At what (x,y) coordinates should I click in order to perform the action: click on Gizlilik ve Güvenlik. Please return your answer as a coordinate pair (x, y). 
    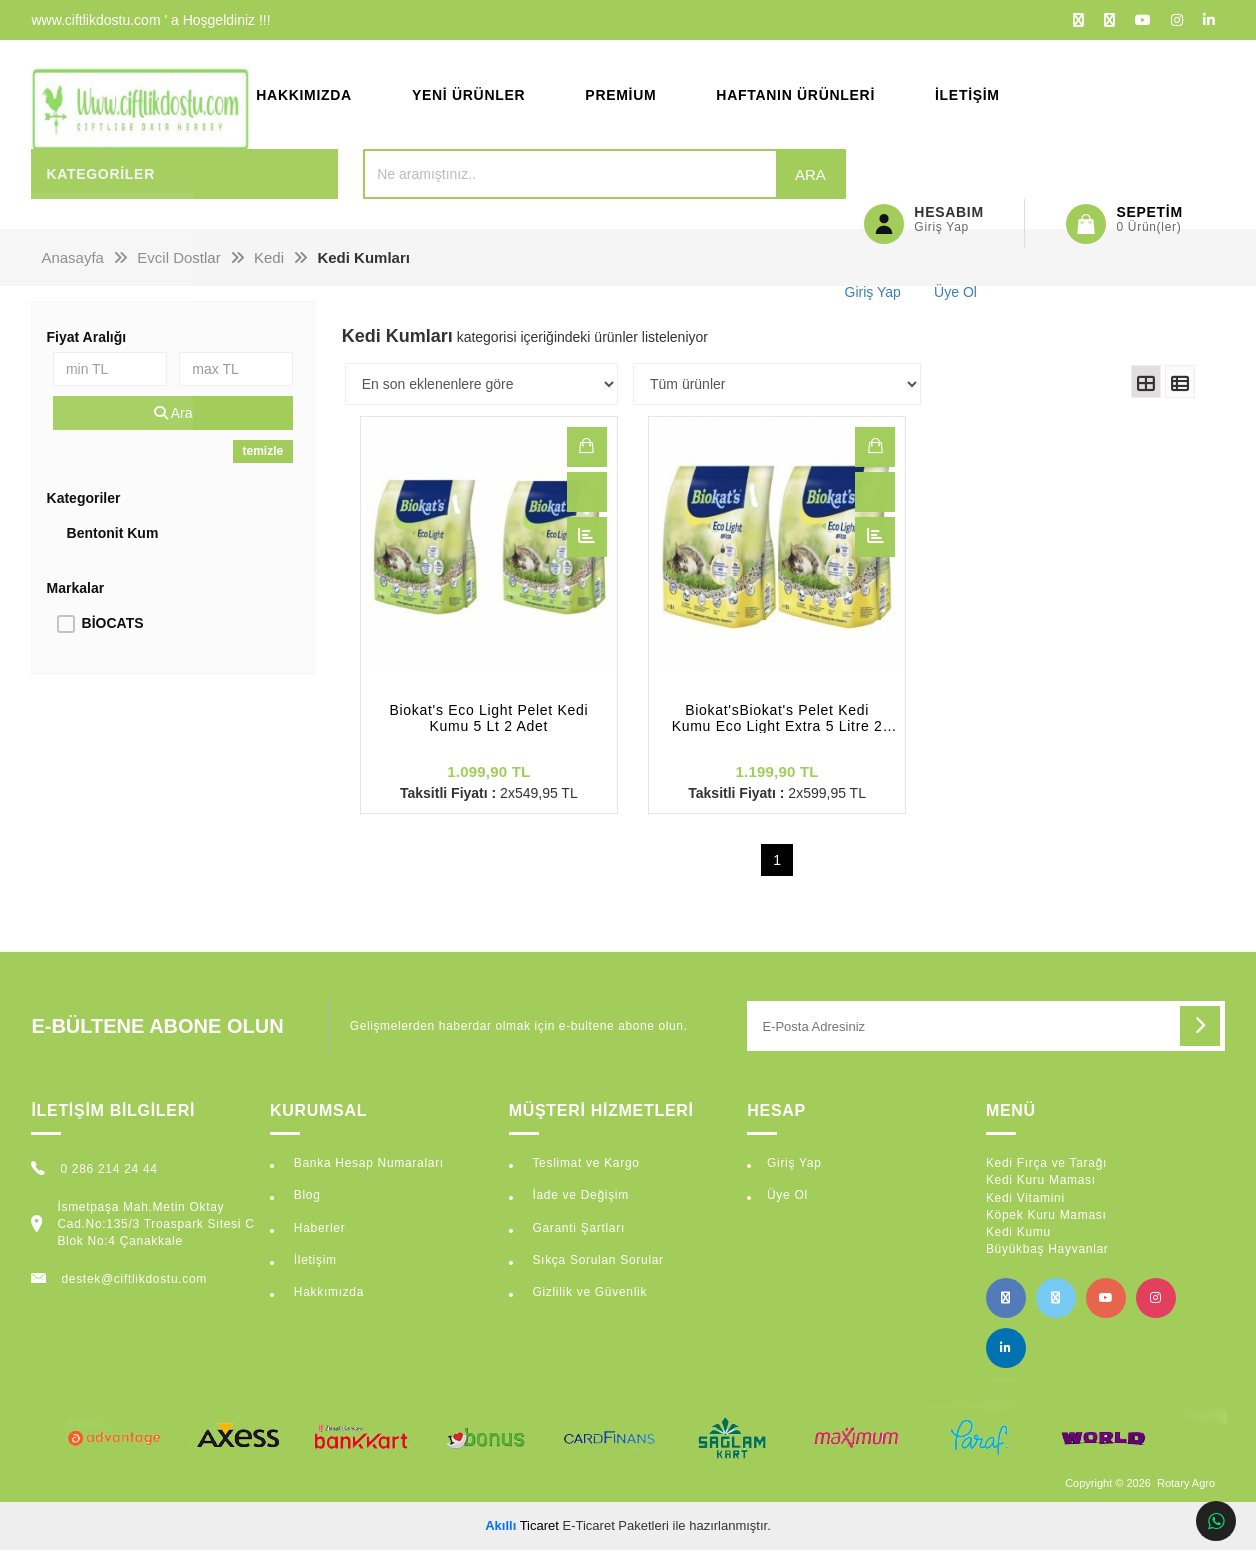
    Looking at the image, I should click on (587, 1302).